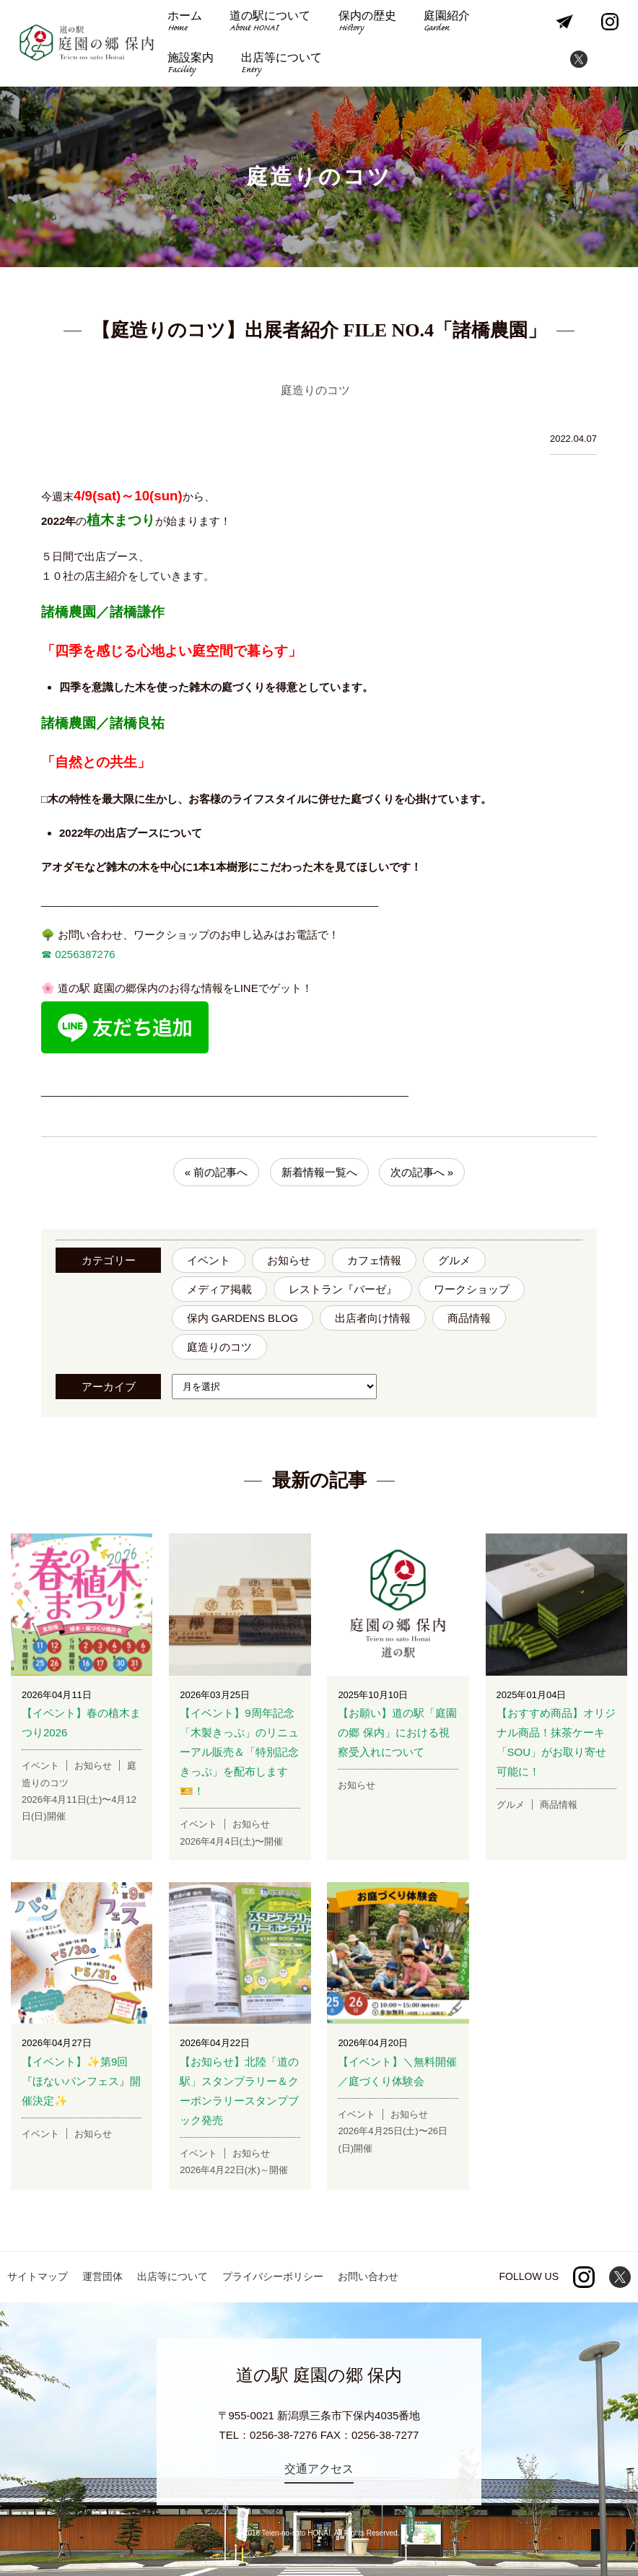 The image size is (638, 2576). Describe the element at coordinates (319, 1172) in the screenshot. I see `新着情報一覧へ` at that location.